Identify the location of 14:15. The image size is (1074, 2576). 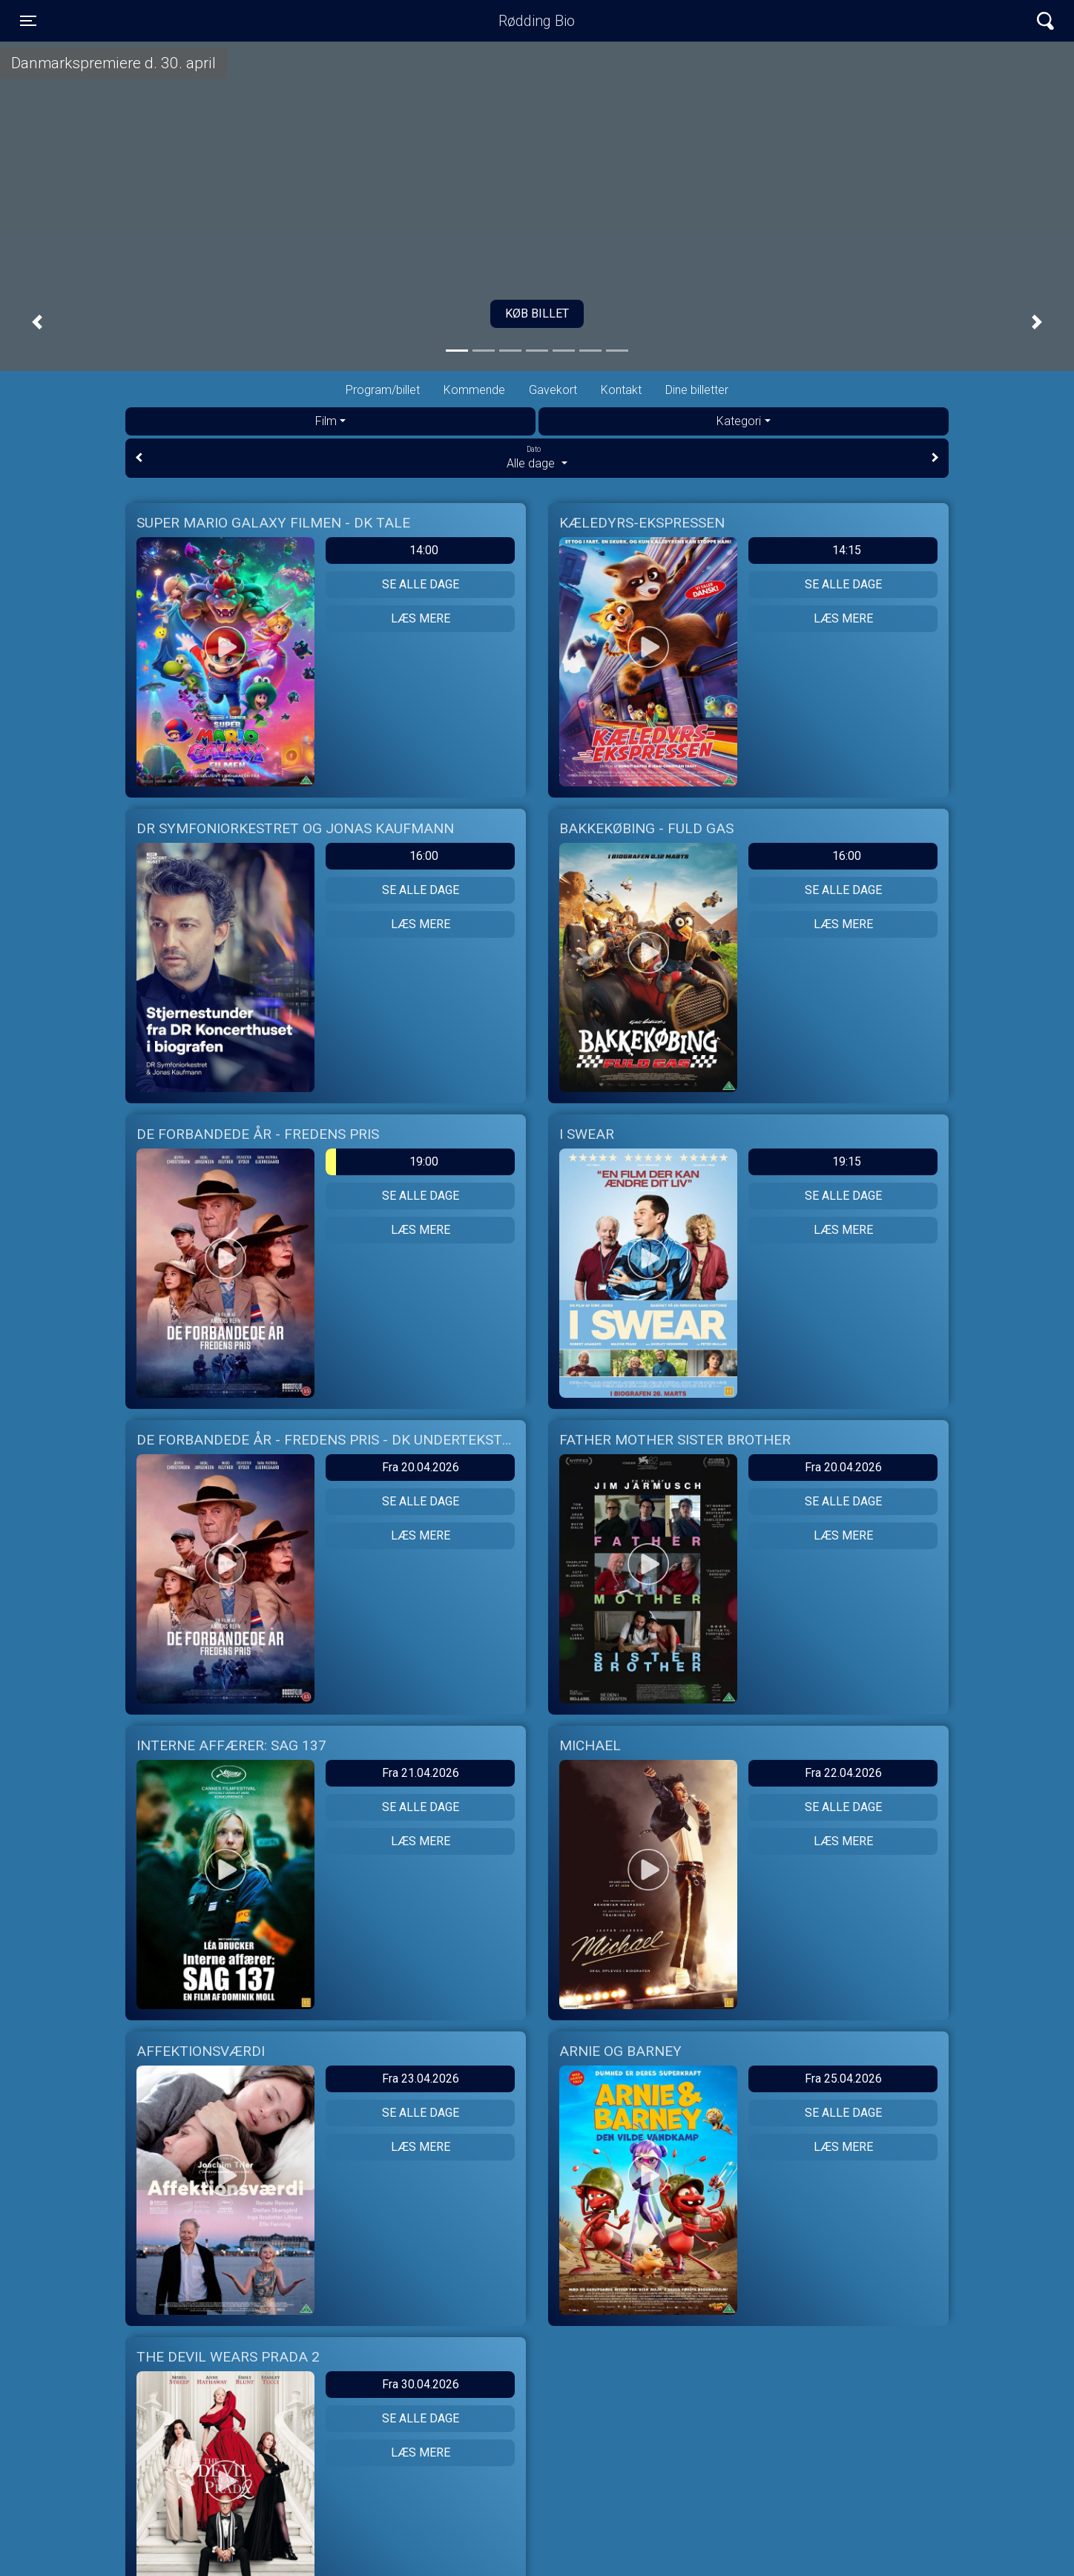
(846, 550).